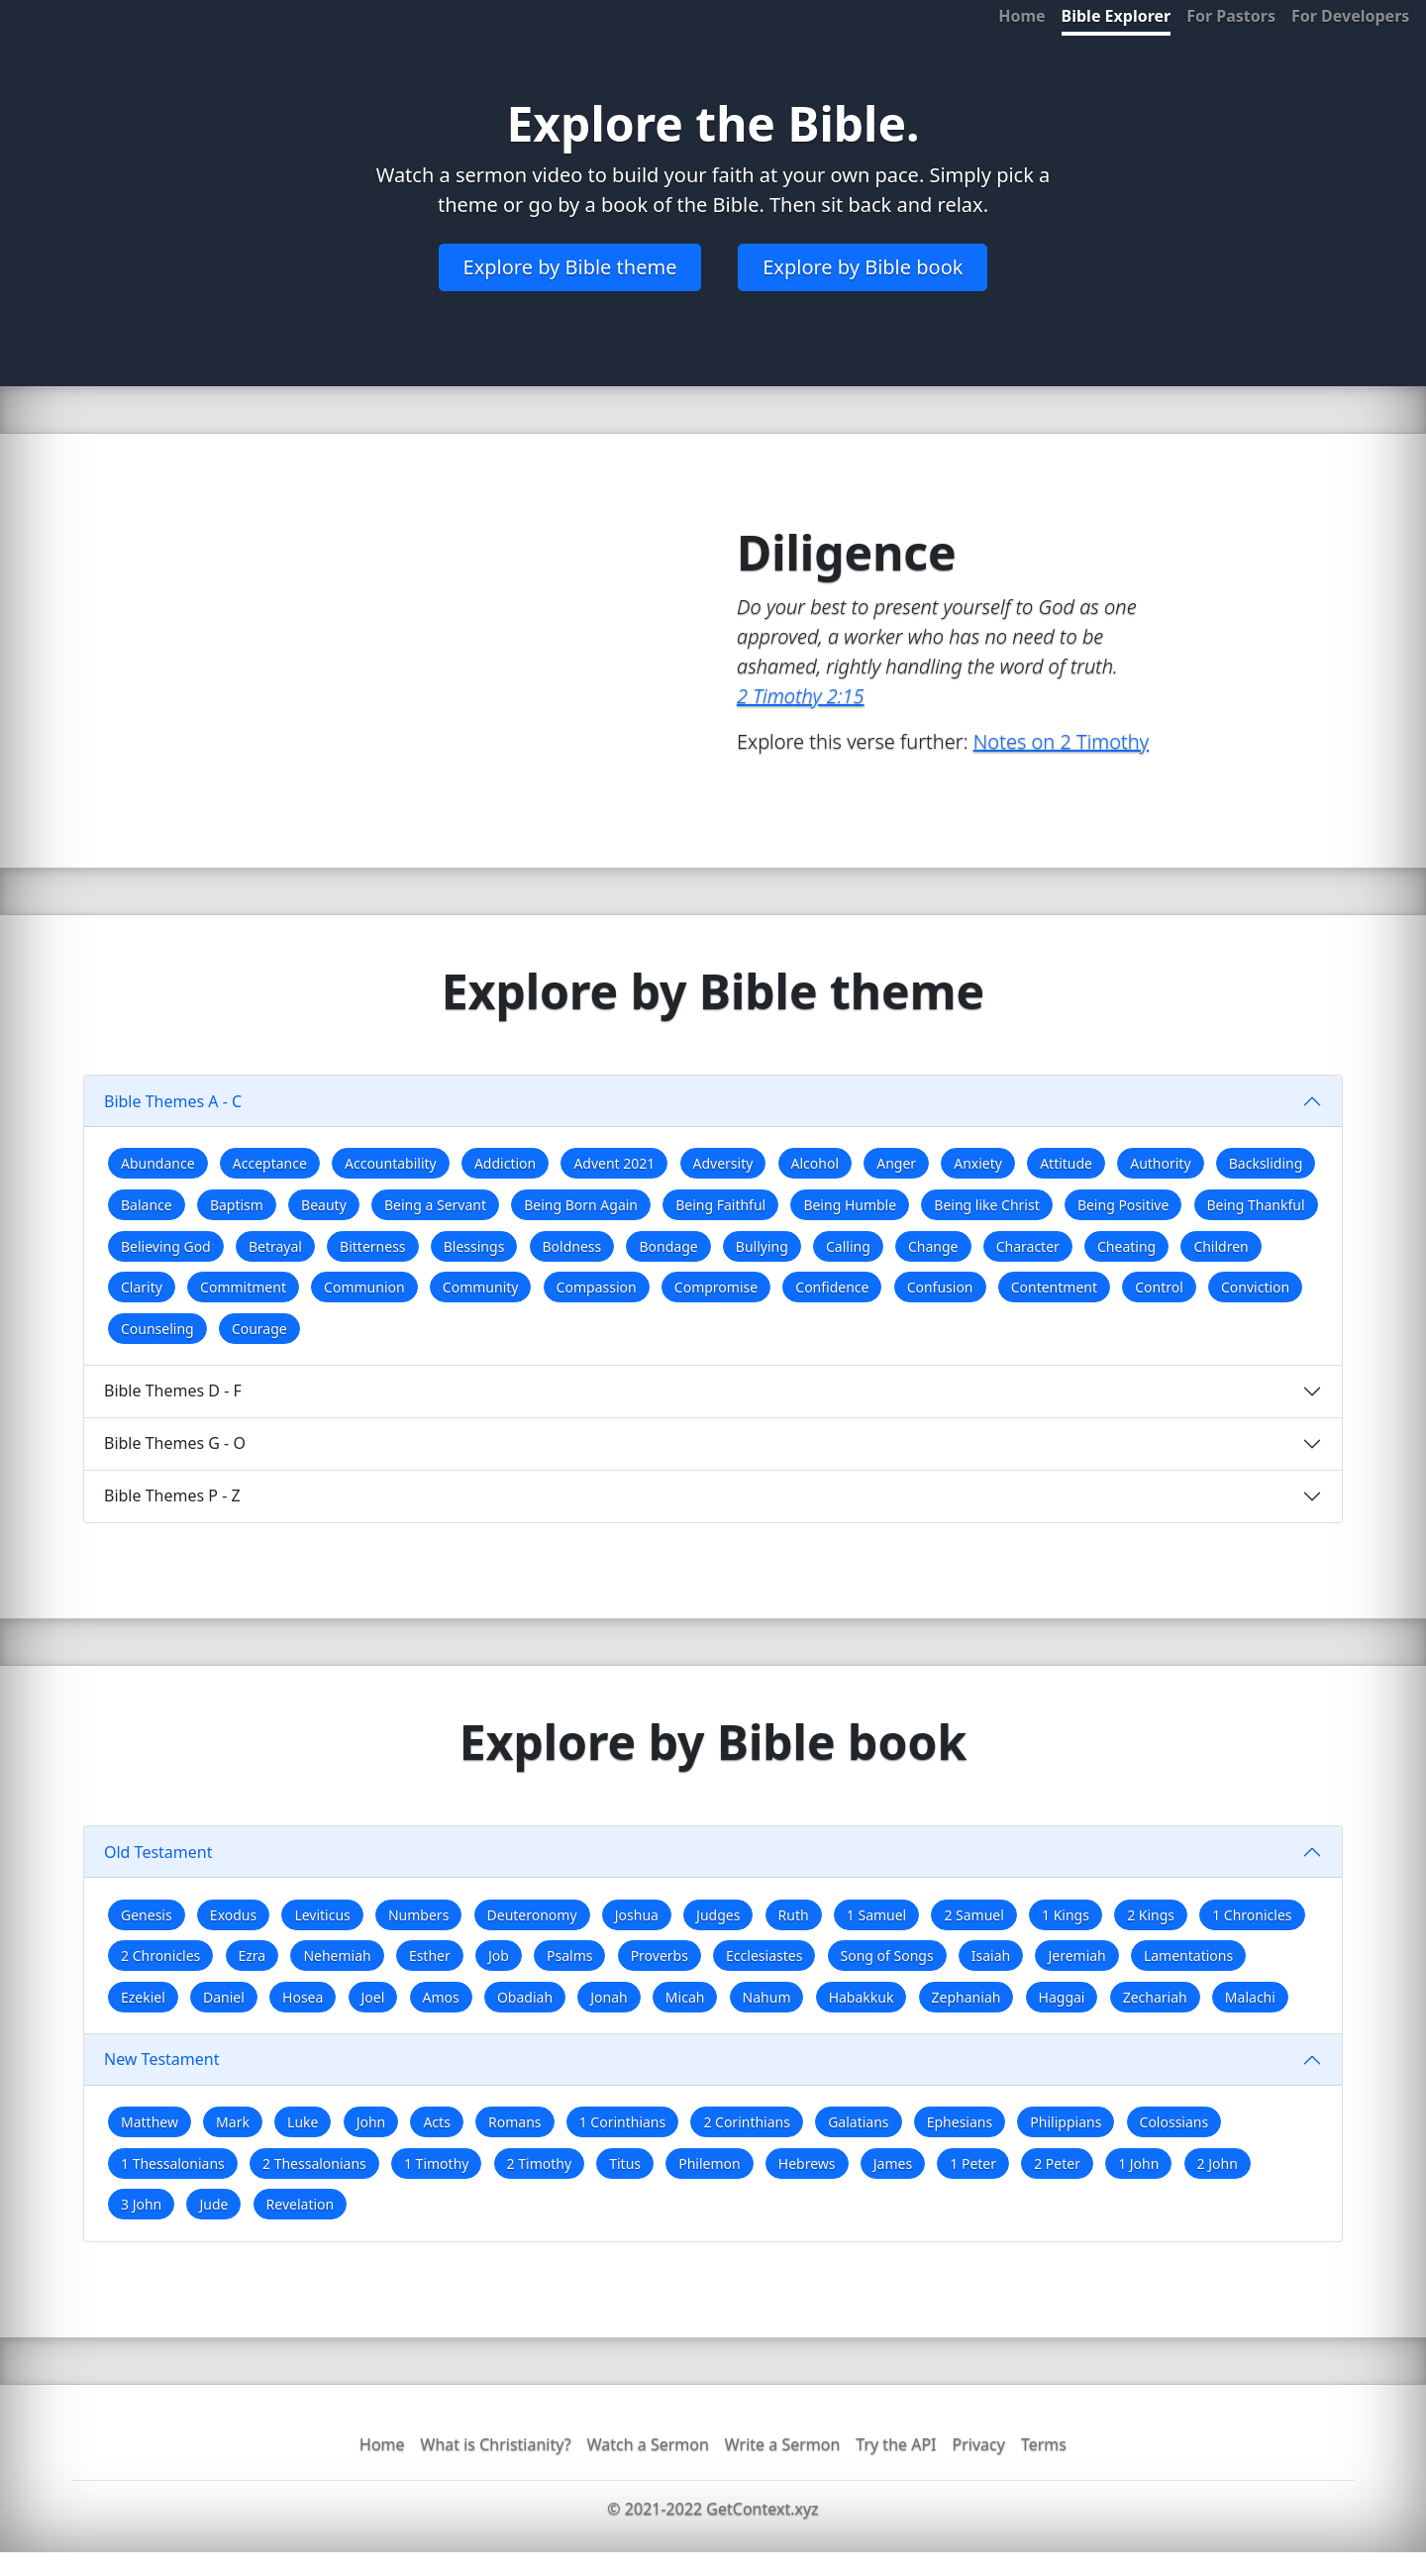 The height and width of the screenshot is (2576, 1426). What do you see at coordinates (1250, 1997) in the screenshot?
I see `Malachi` at bounding box center [1250, 1997].